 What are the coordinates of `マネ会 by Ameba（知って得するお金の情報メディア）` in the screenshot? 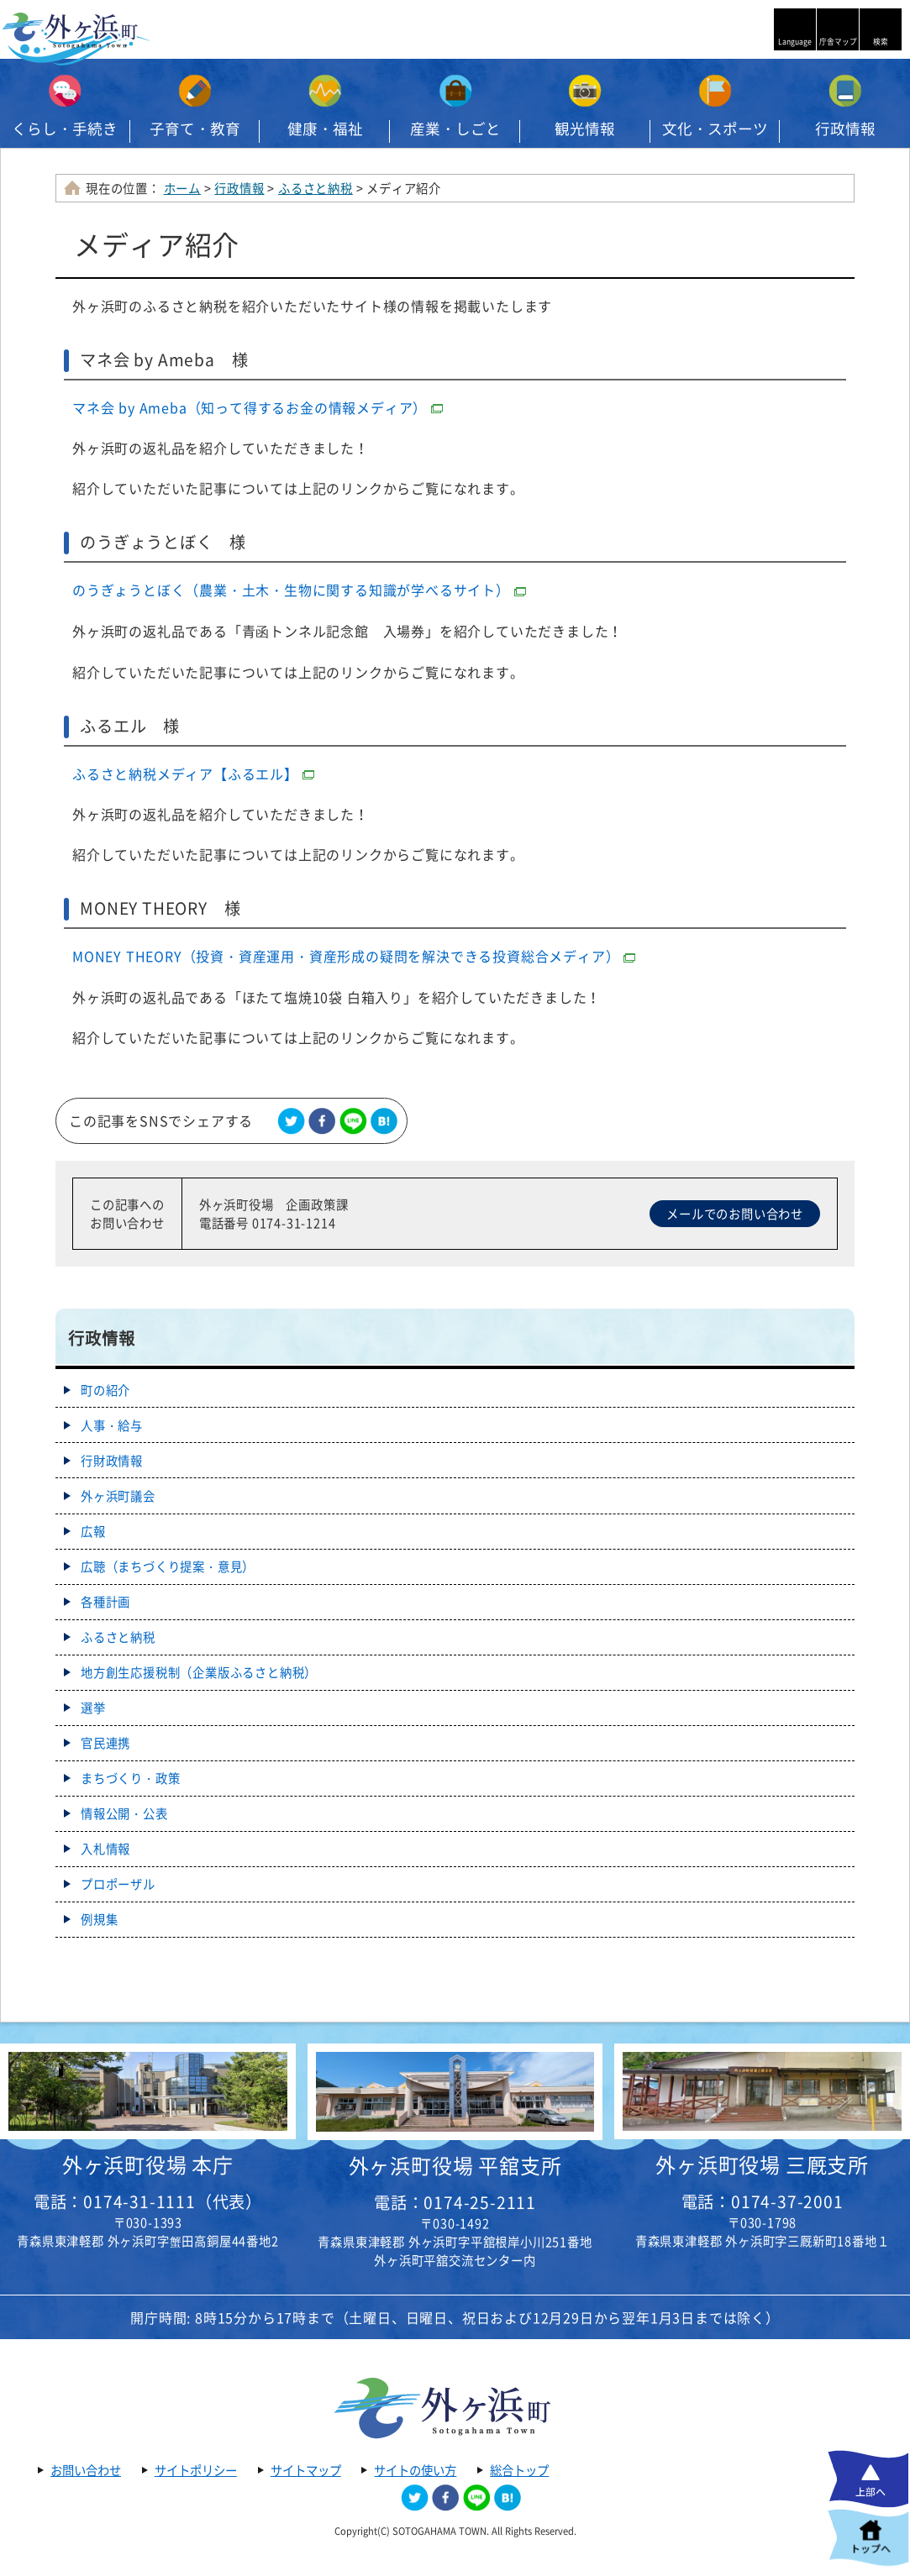 It's located at (257, 407).